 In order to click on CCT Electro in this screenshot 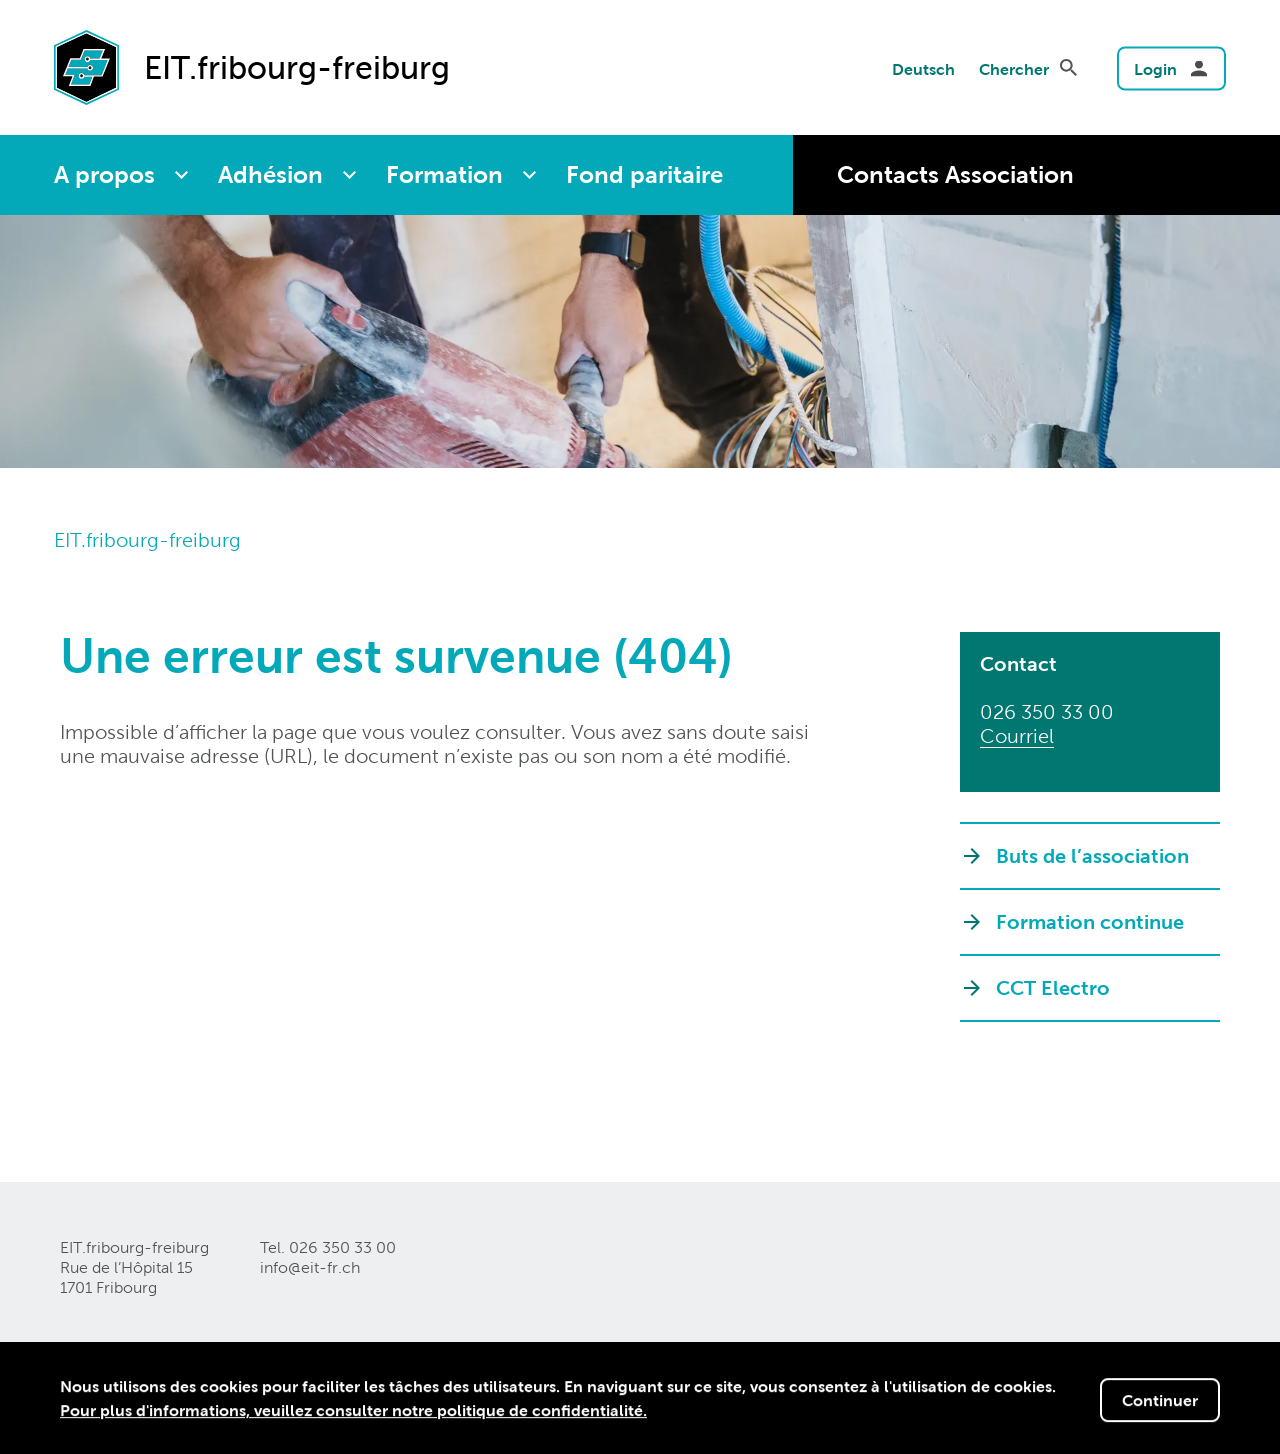, I will do `click(1053, 988)`.